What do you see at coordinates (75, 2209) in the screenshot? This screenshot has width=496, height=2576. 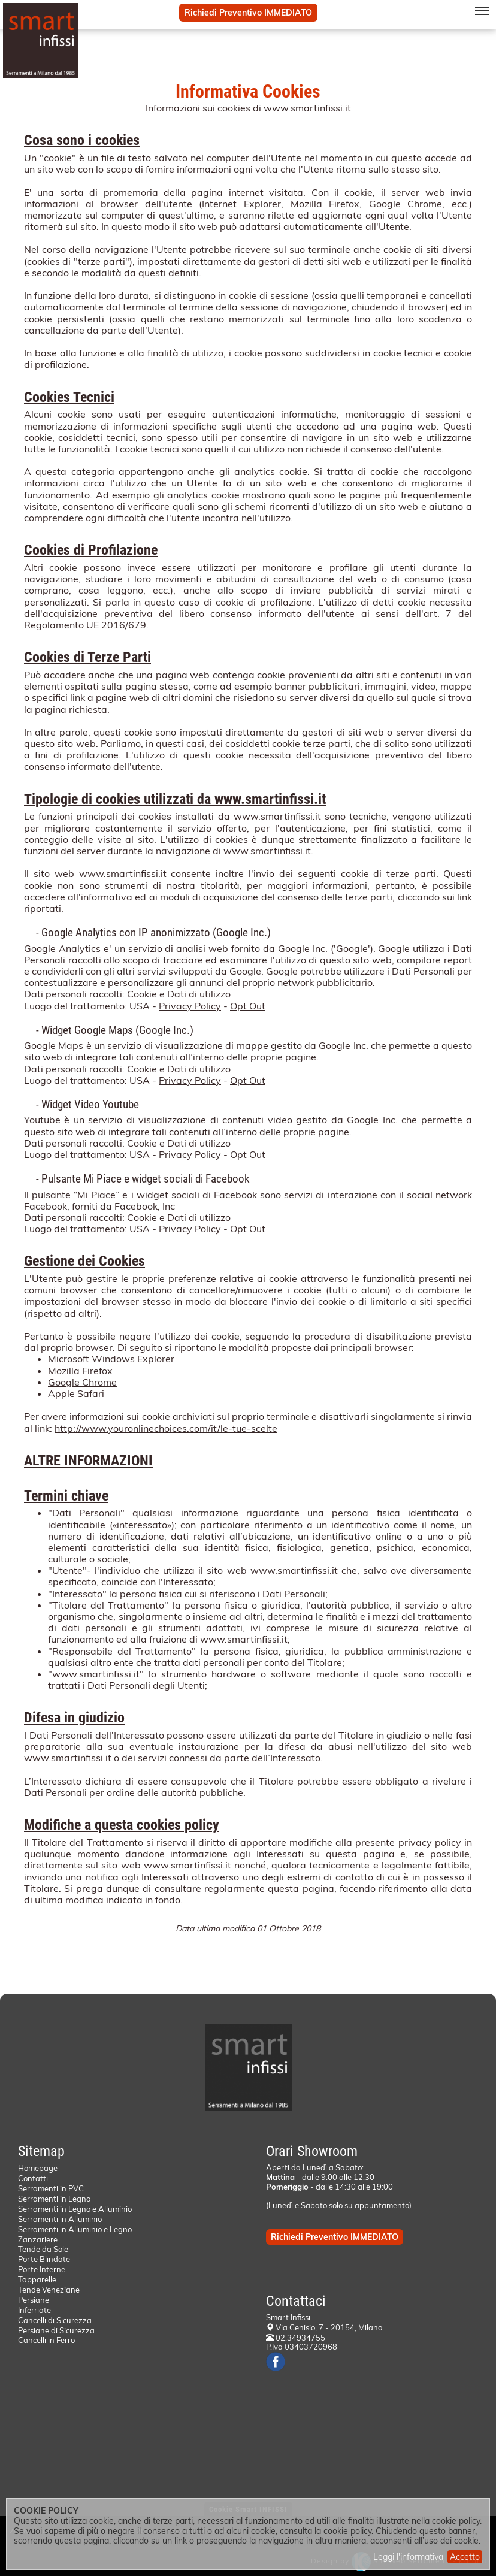 I see `Serramenti in Legno e Alluminio` at bounding box center [75, 2209].